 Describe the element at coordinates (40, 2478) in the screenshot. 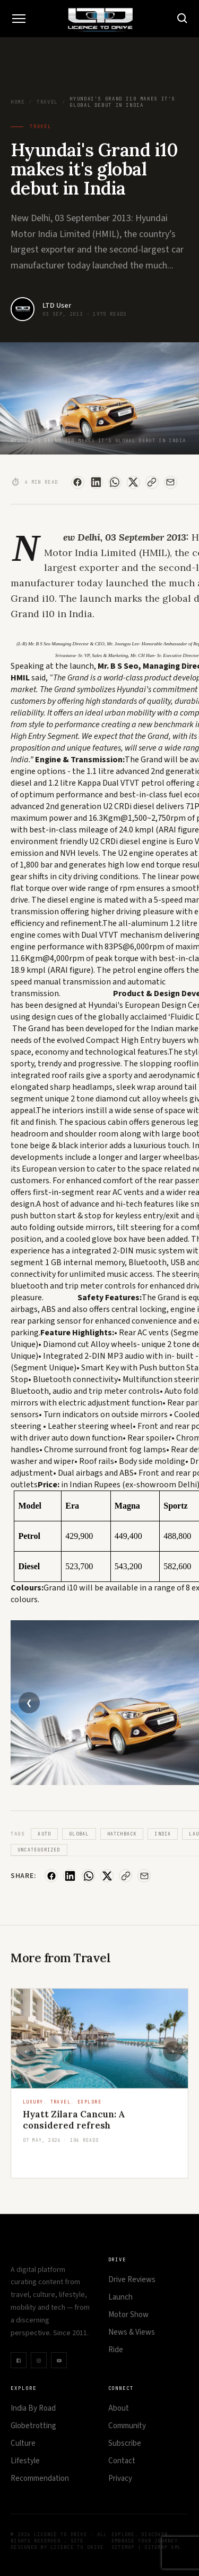

I see `Recommendation` at that location.